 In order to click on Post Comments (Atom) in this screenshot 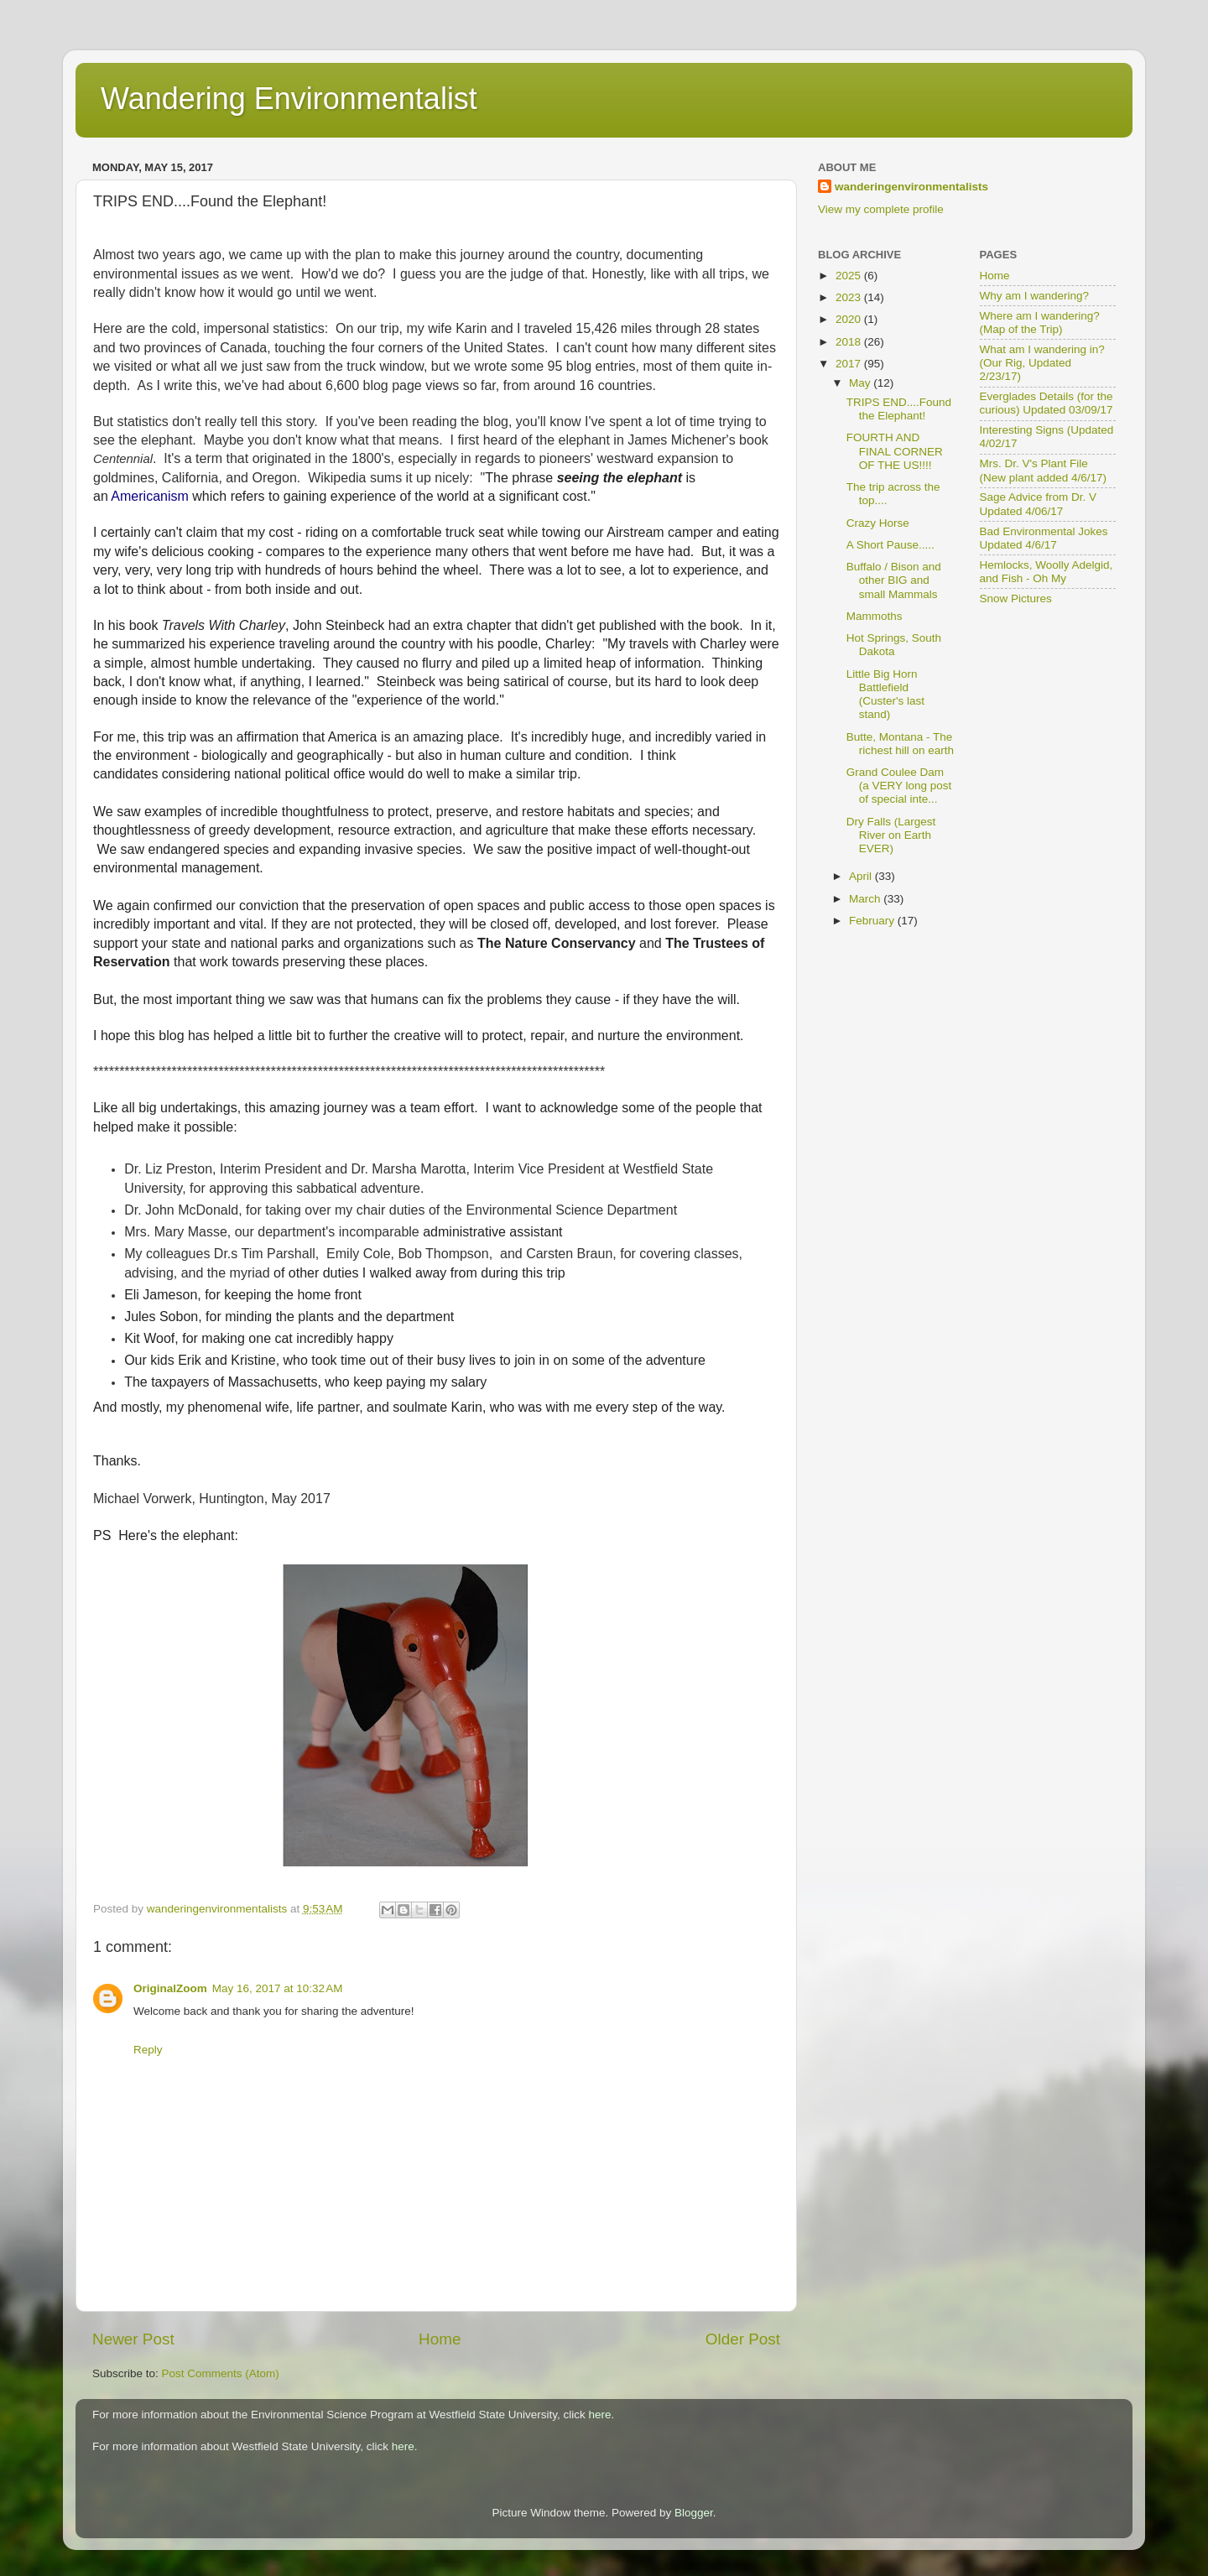, I will do `click(220, 2373)`.